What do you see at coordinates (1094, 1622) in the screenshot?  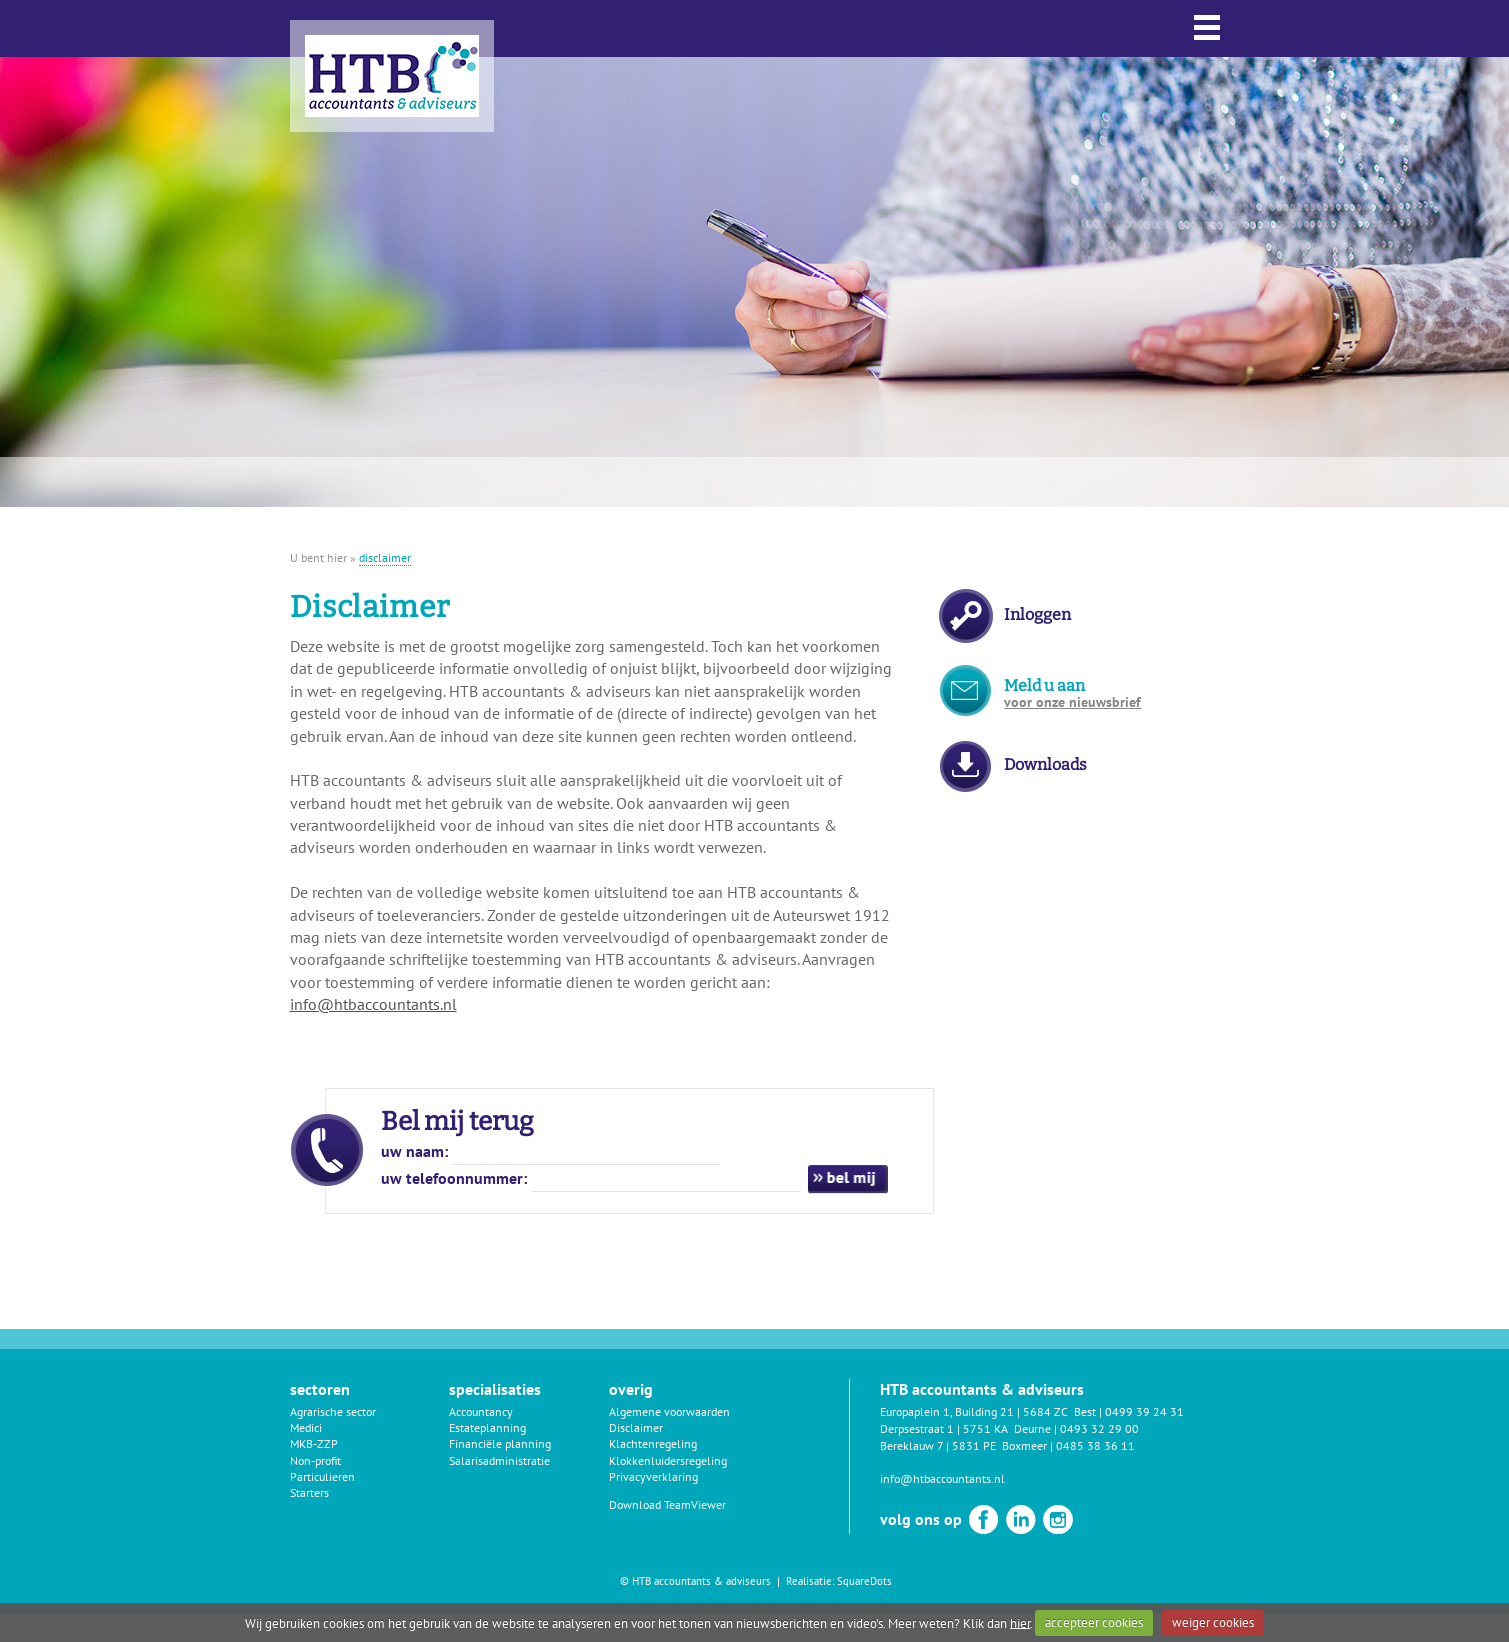 I see `accepteer cookies` at bounding box center [1094, 1622].